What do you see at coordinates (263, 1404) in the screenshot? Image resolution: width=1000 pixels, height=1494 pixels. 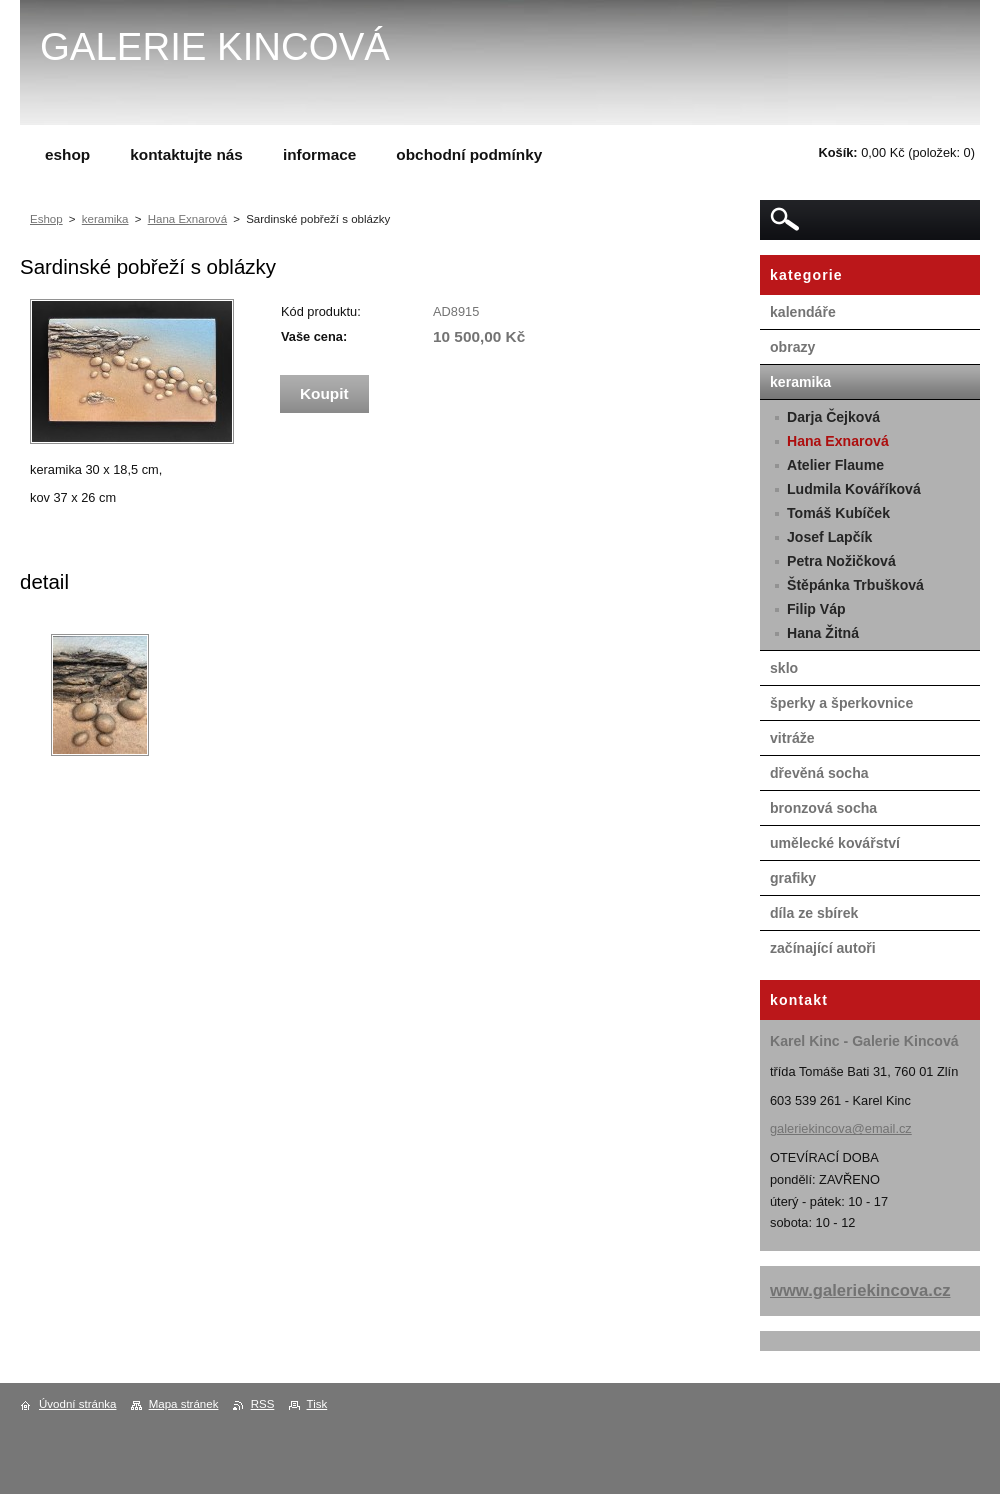 I see `RSS` at bounding box center [263, 1404].